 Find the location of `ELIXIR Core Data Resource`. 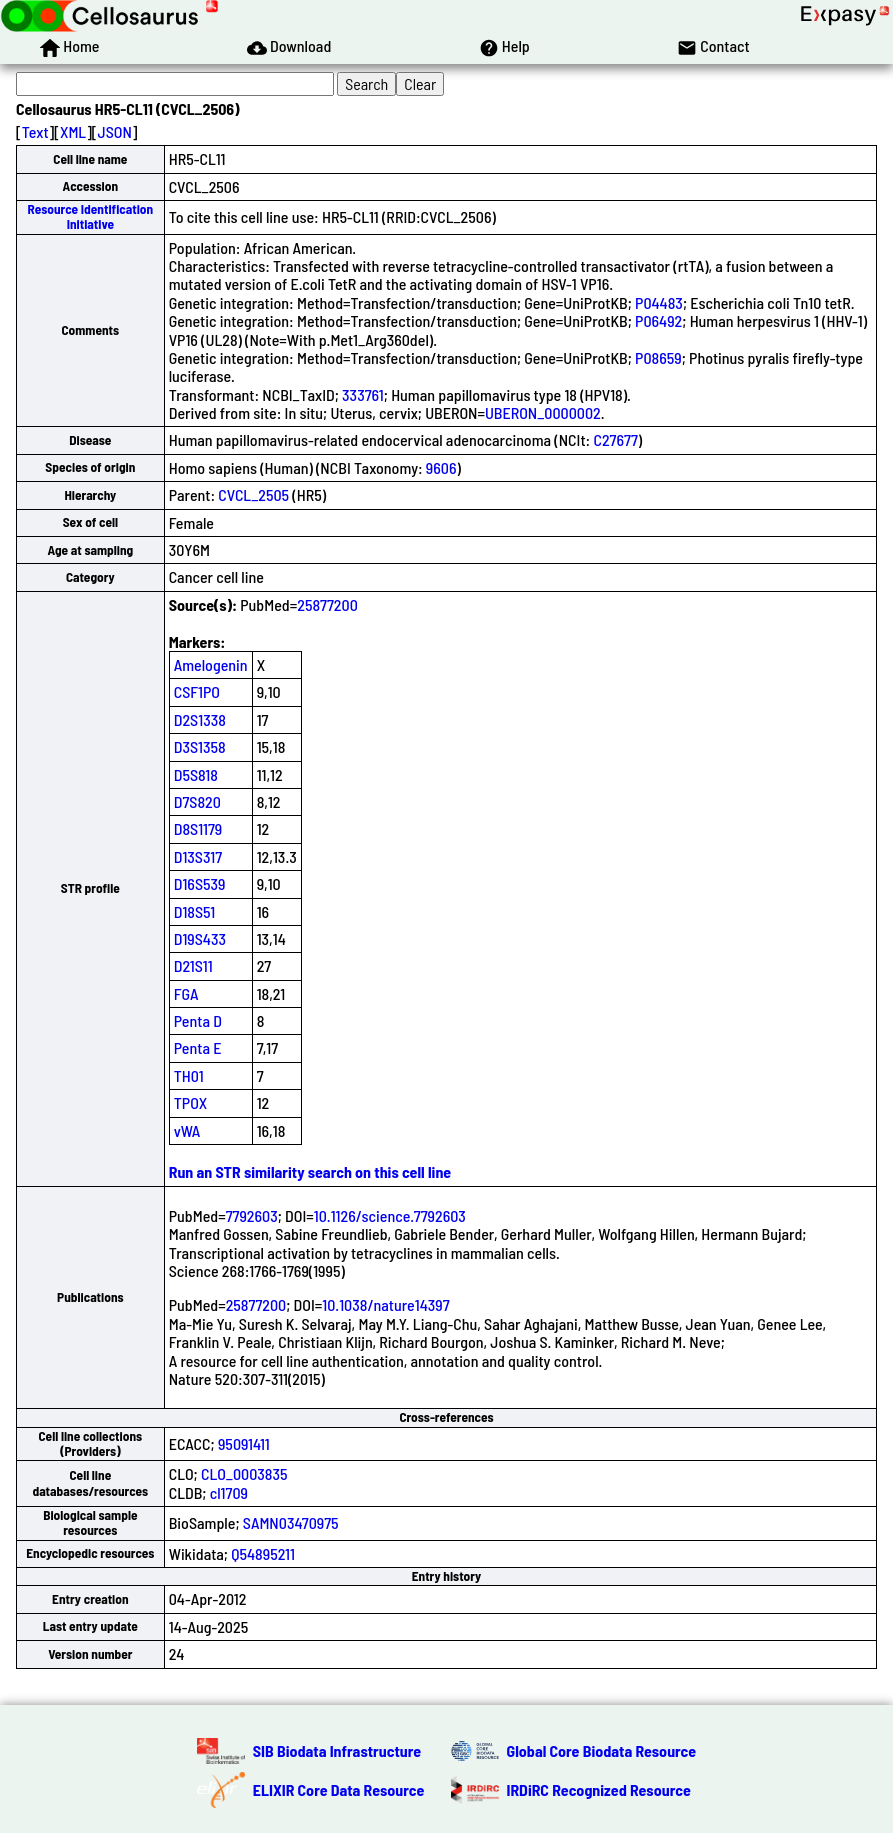

ELIXIR Core Data Resource is located at coordinates (339, 1789).